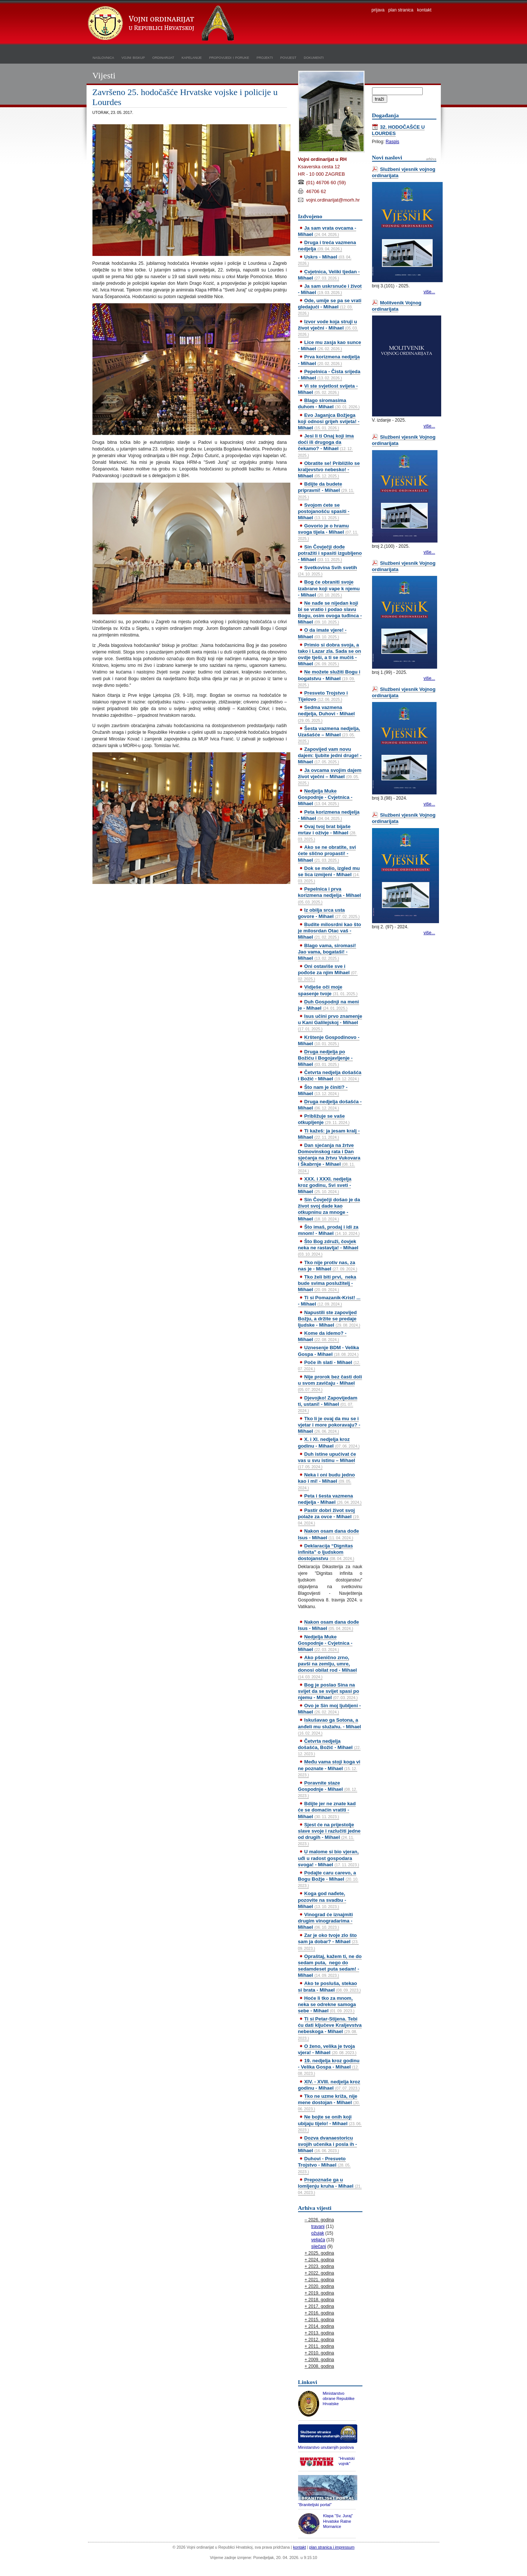  Describe the element at coordinates (327, 1667) in the screenshot. I see `Ako pšenično zrno, pavši na zemlju, umre, donosi obilat rod - Mihael` at that location.